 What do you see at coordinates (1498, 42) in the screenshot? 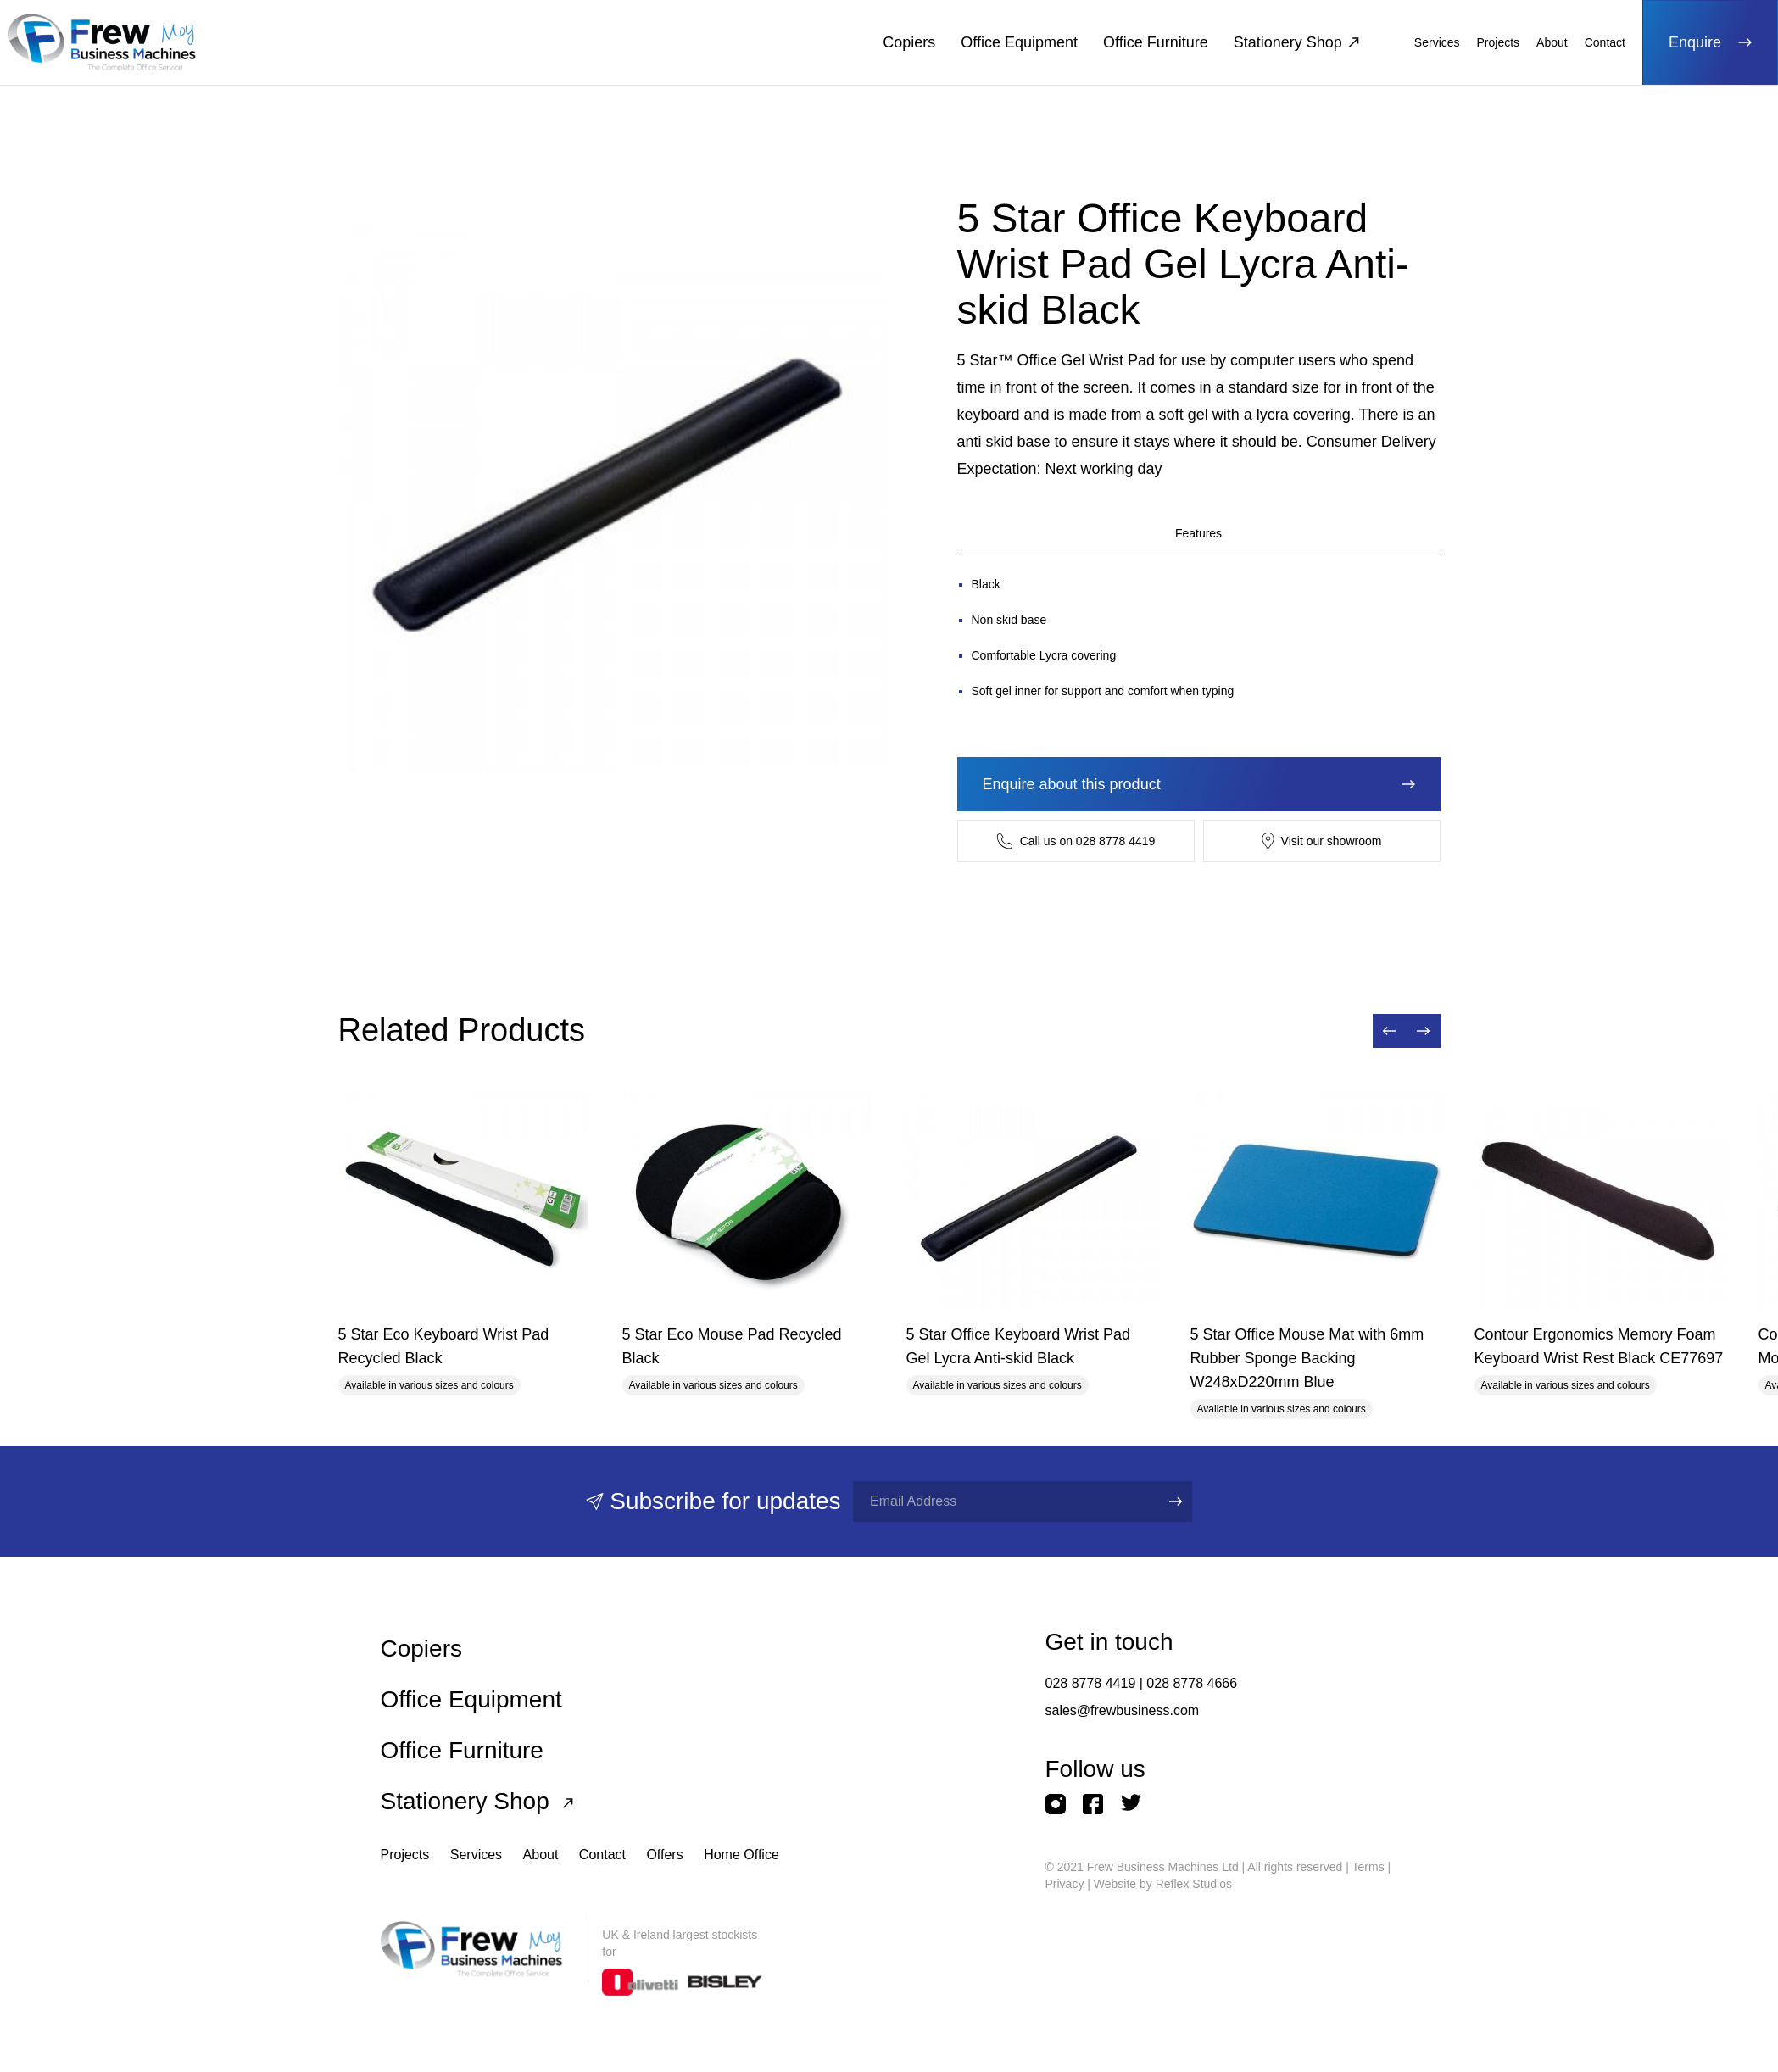
I see `Projects` at bounding box center [1498, 42].